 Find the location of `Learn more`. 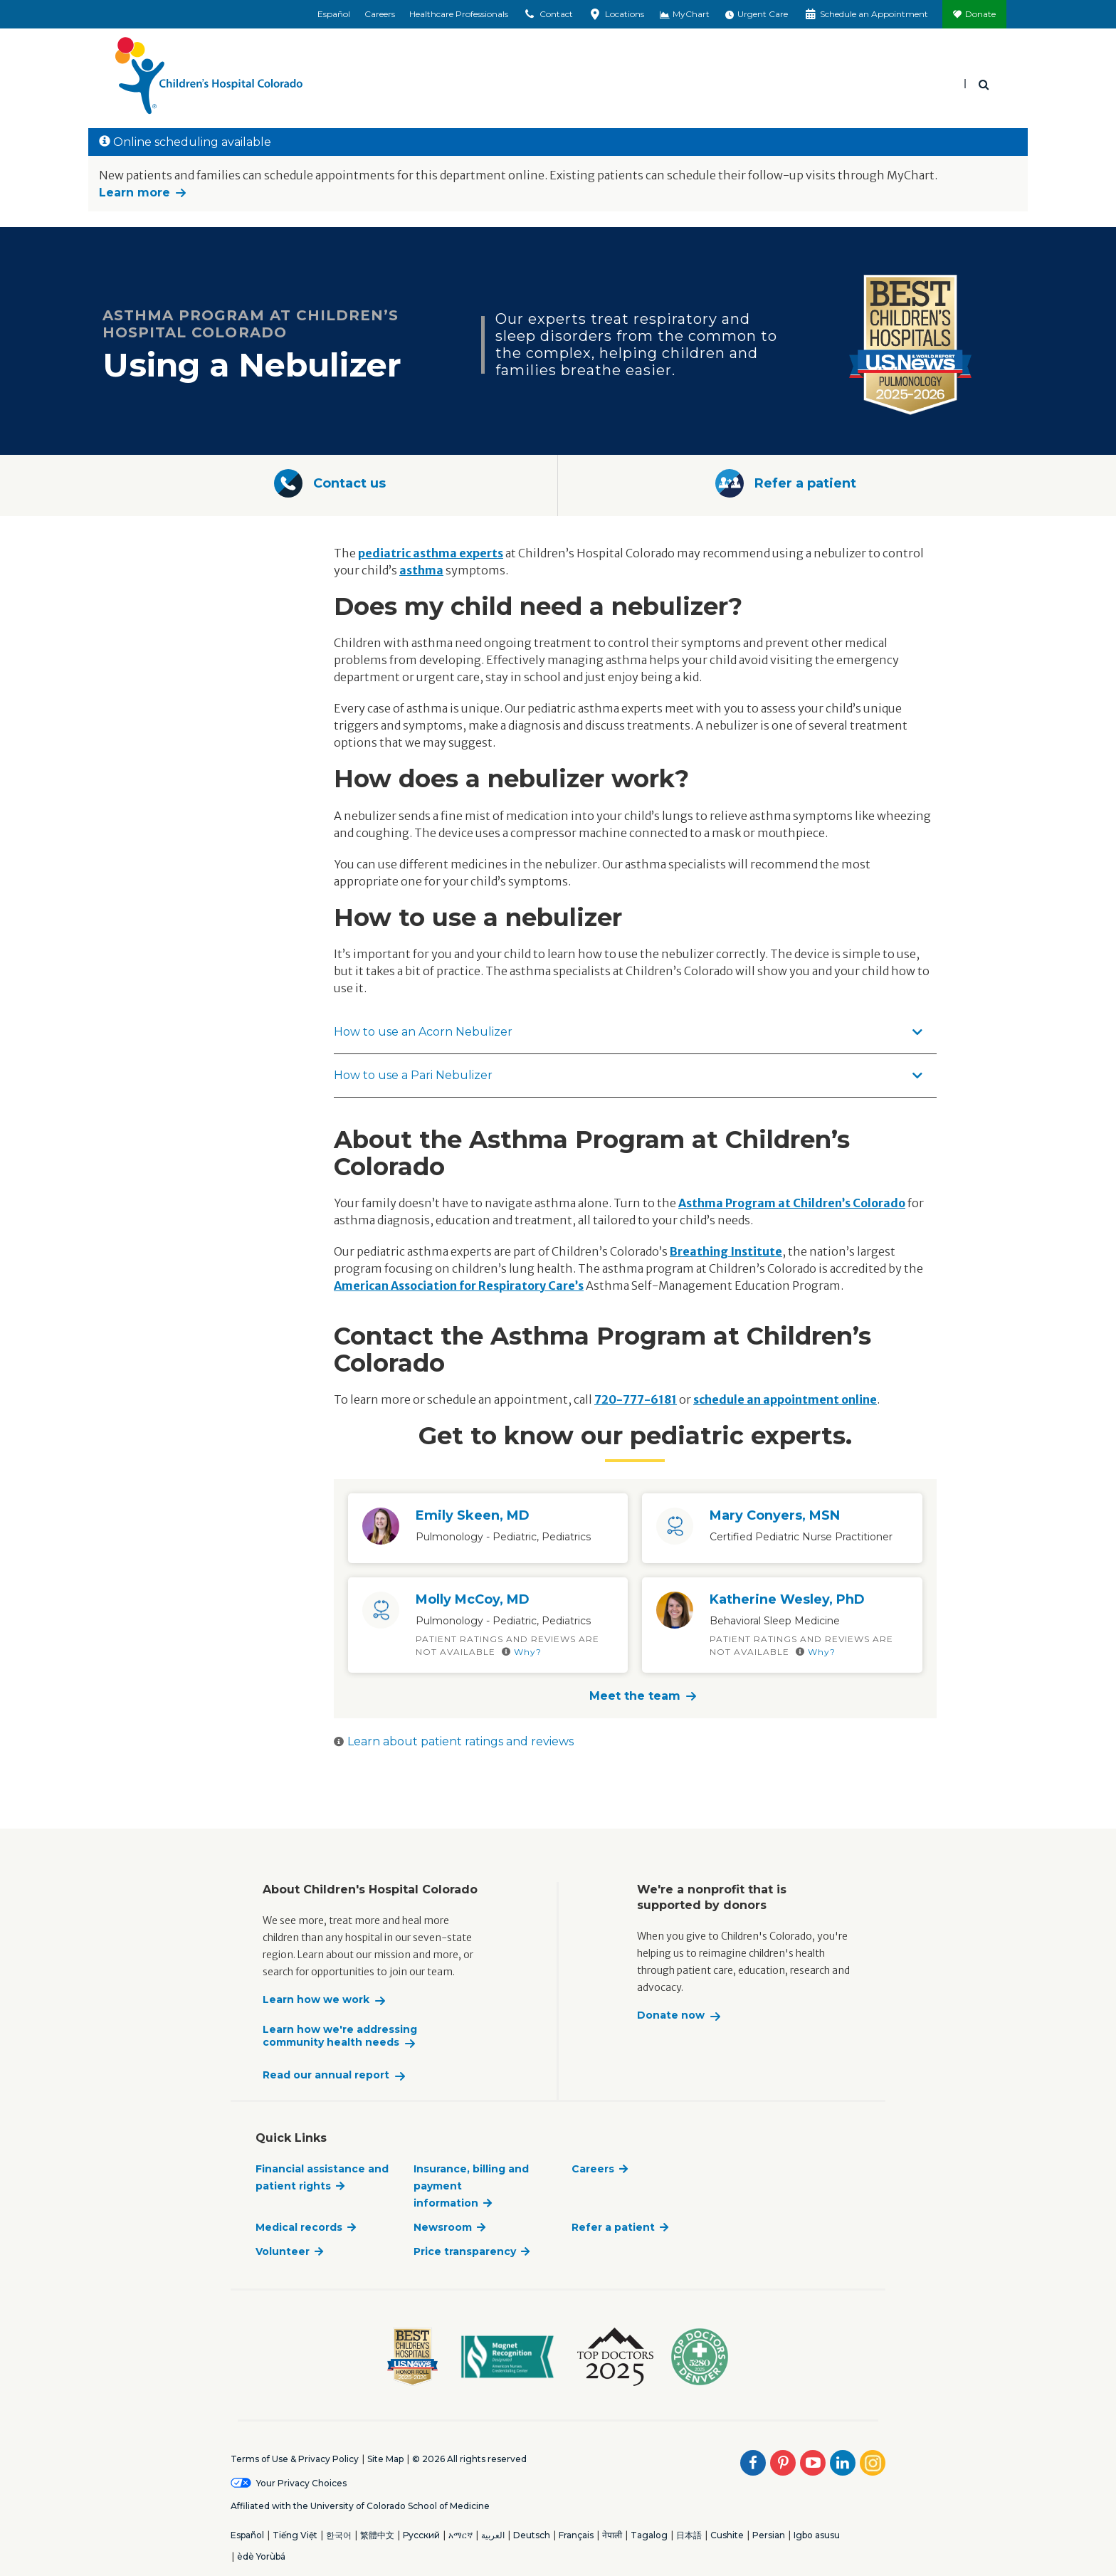

Learn more is located at coordinates (134, 192).